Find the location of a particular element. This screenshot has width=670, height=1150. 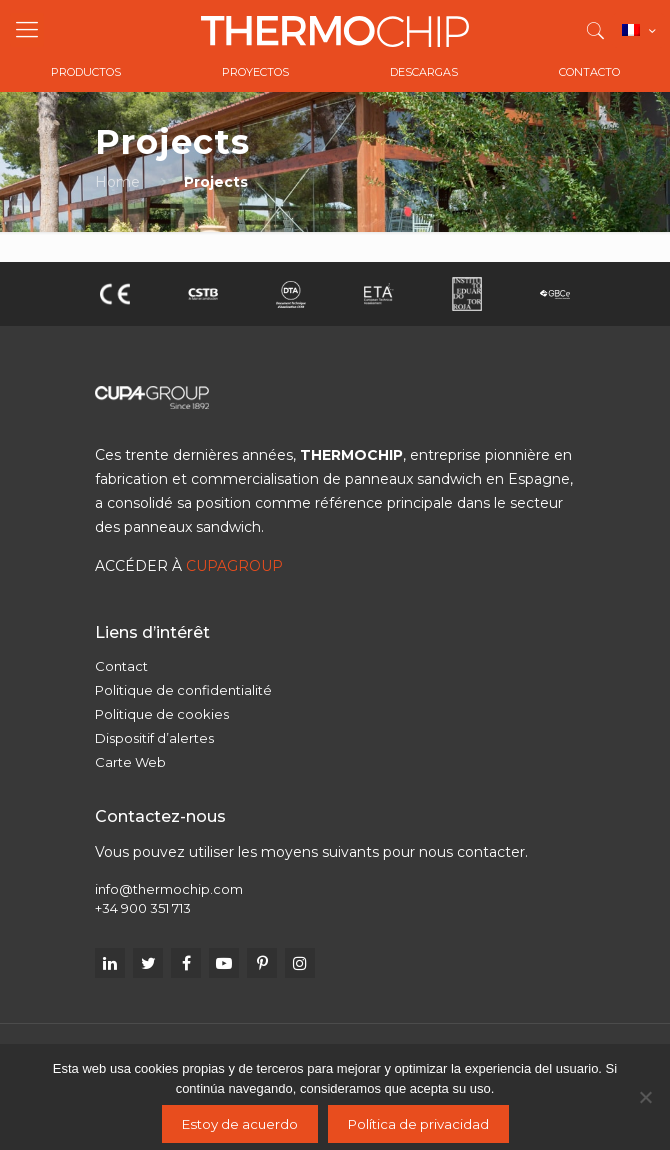

CUPAGROUP is located at coordinates (234, 566).